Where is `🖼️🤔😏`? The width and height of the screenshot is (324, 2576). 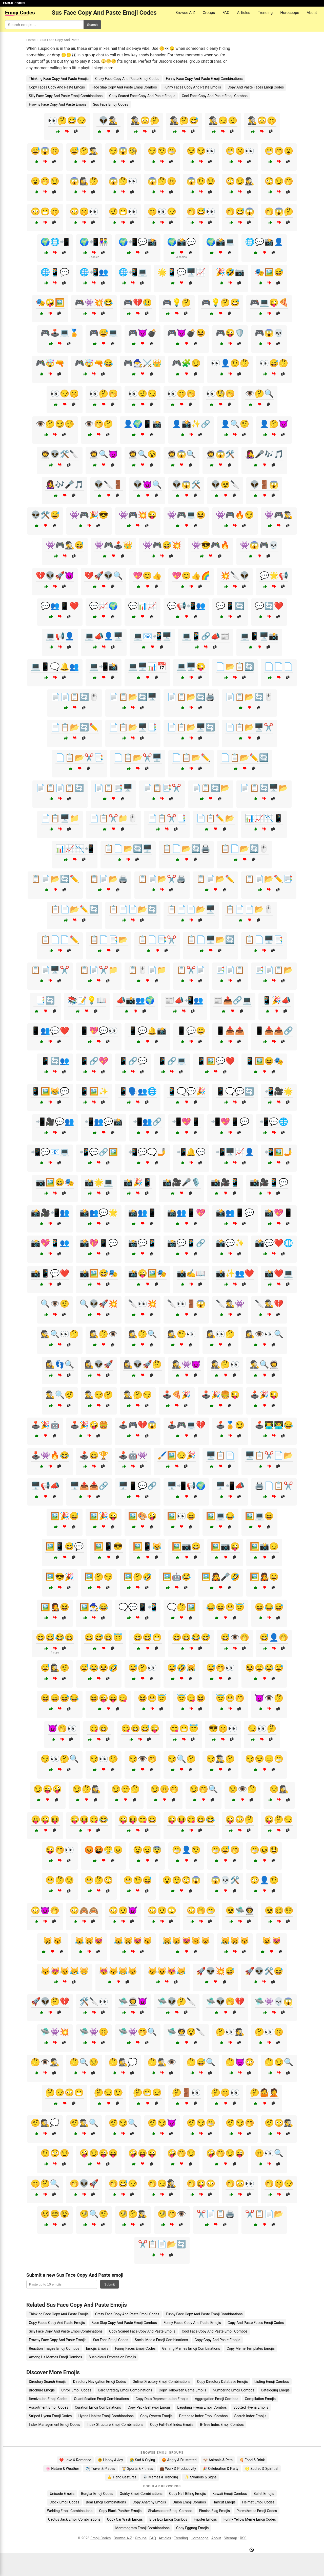 🖼️🤔😏 is located at coordinates (98, 1576).